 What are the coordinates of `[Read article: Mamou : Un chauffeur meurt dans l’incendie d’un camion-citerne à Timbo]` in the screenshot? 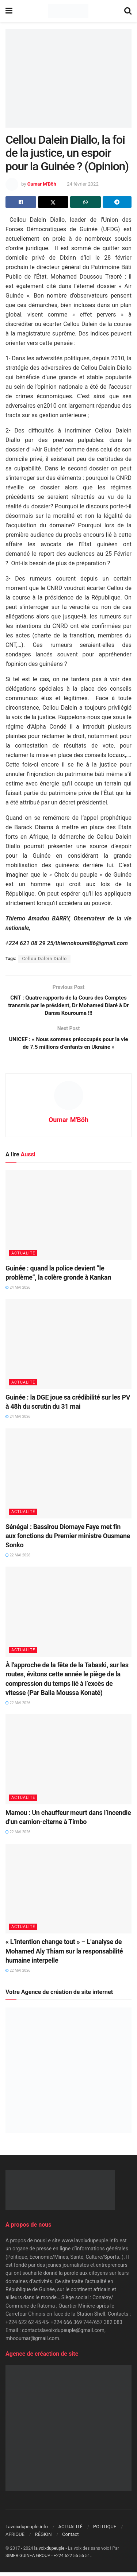 It's located at (68, 1763).